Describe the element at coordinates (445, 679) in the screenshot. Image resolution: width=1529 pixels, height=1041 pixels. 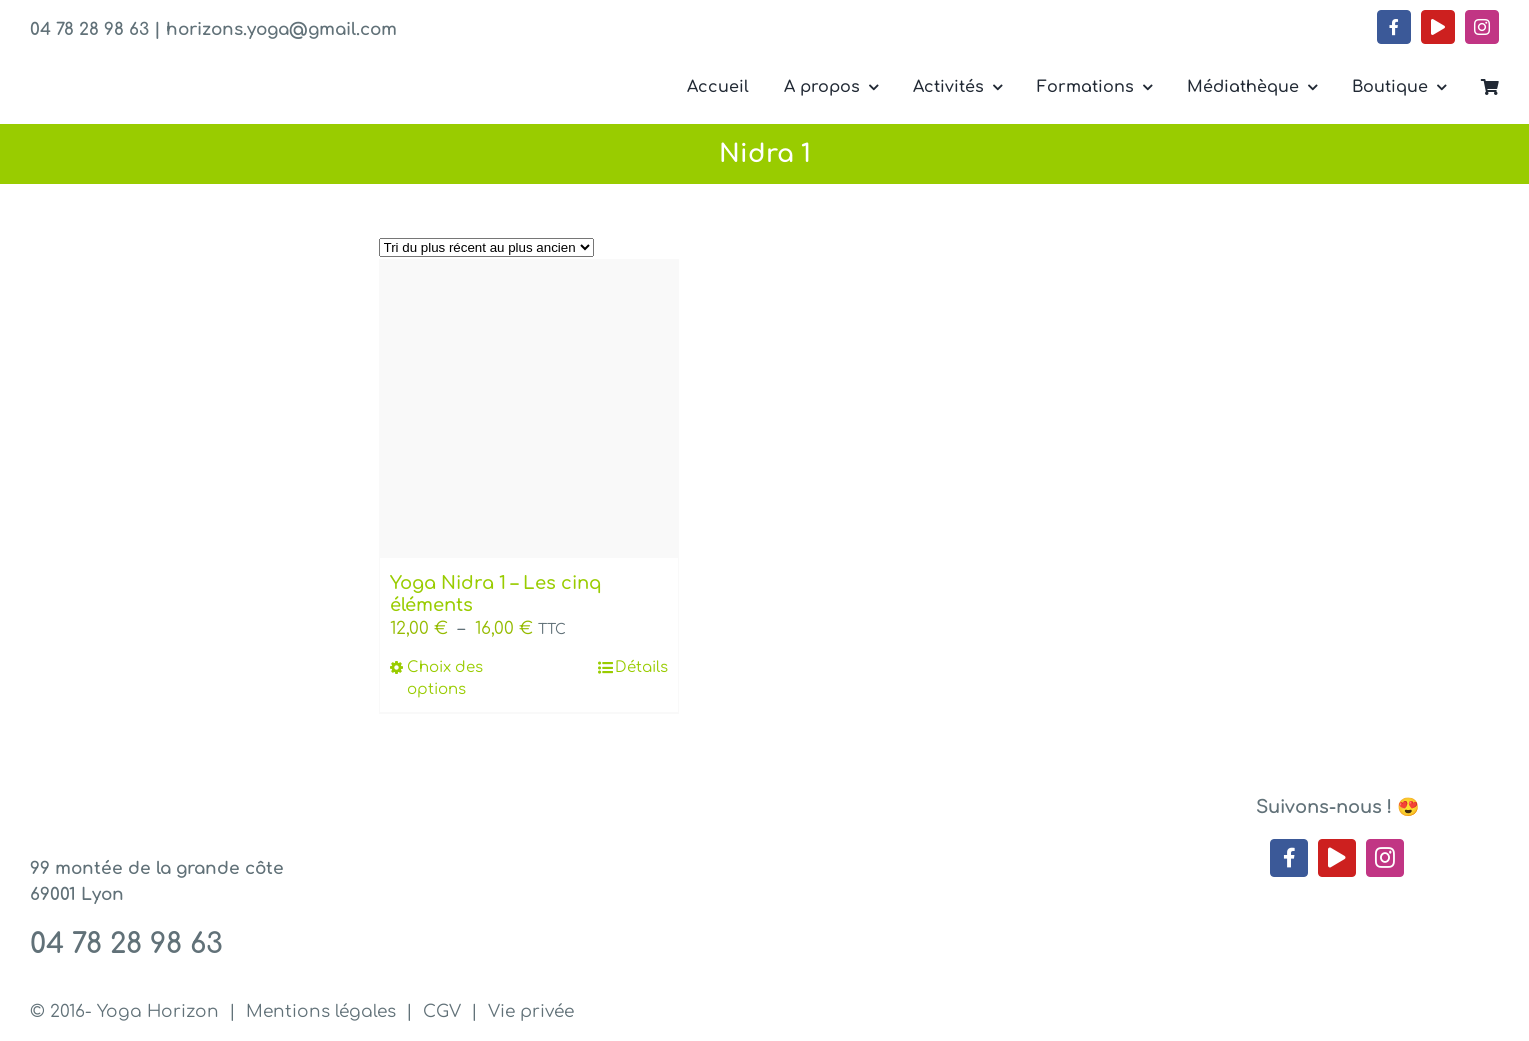
I see `Choix des options [Sélectionner les options pour “Yoga Nidra 1 - Les cinq éléments”]` at that location.